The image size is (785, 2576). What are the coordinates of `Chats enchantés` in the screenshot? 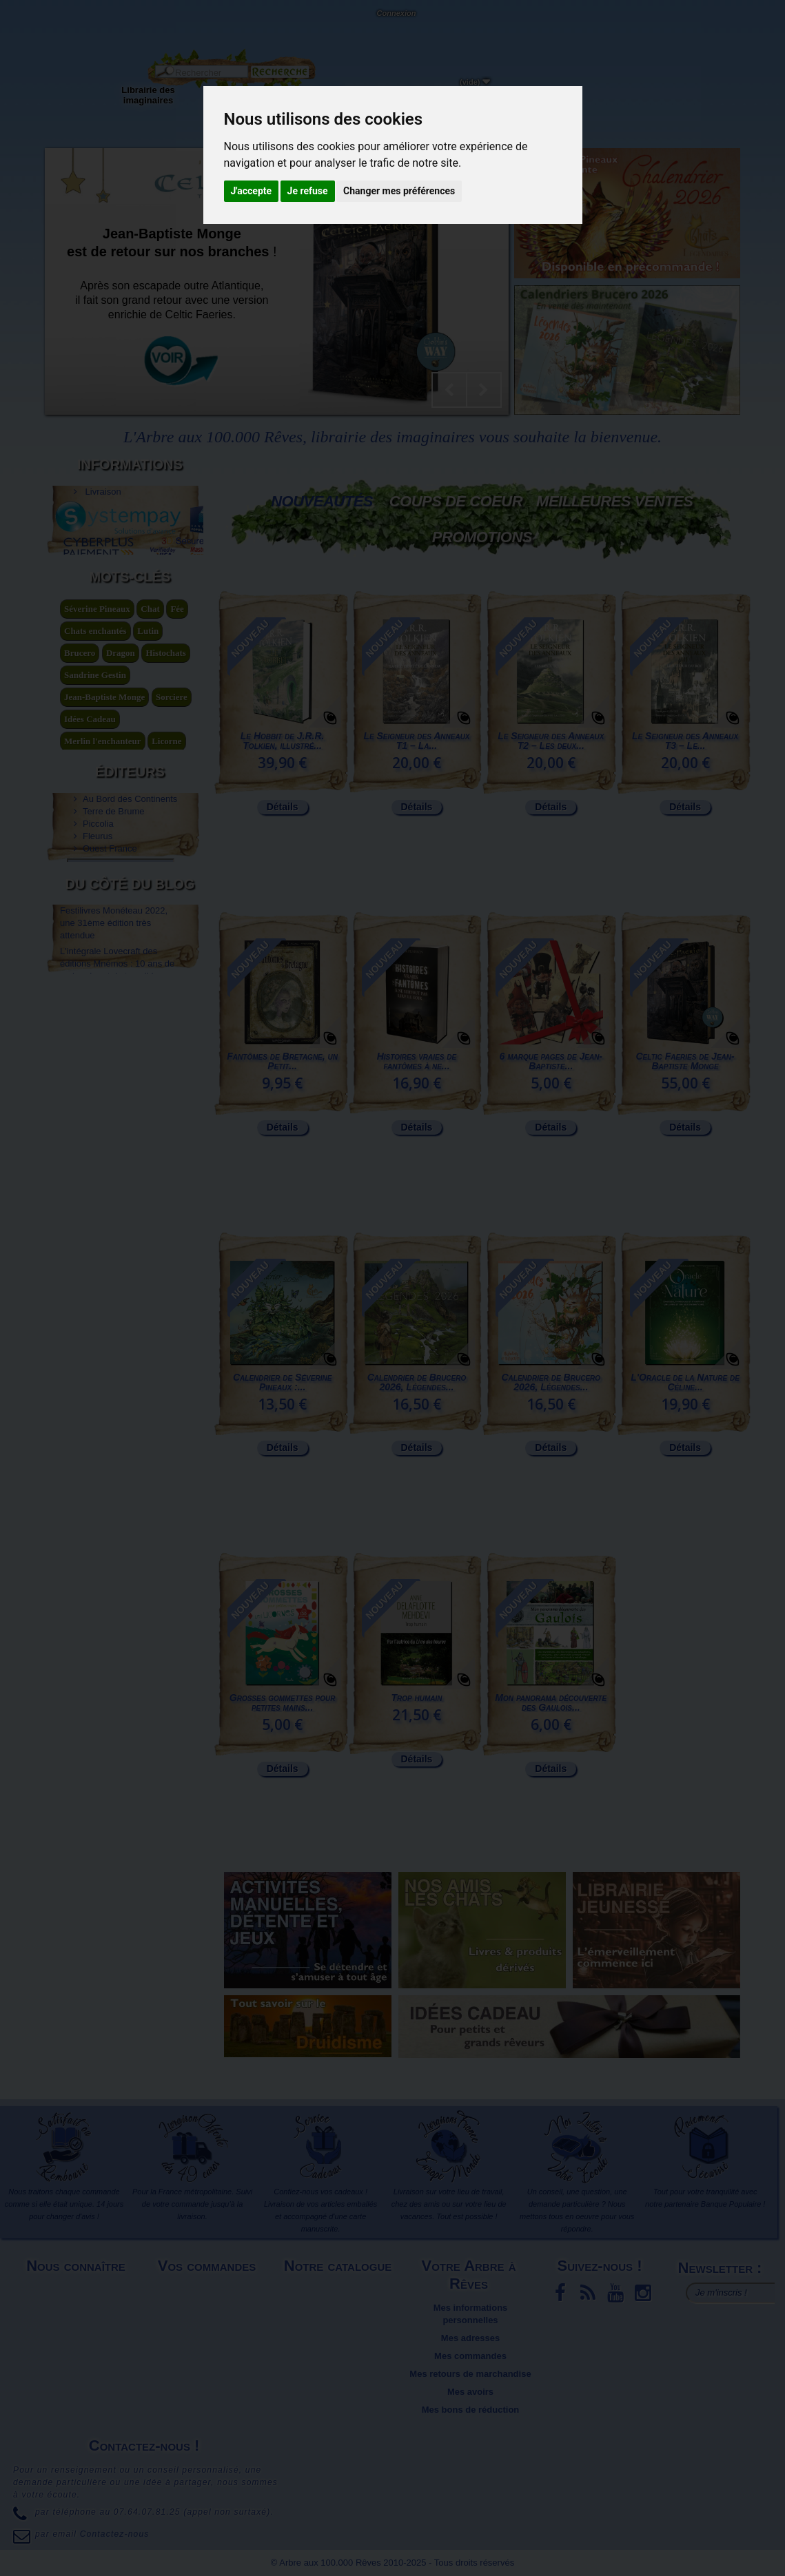 It's located at (95, 764).